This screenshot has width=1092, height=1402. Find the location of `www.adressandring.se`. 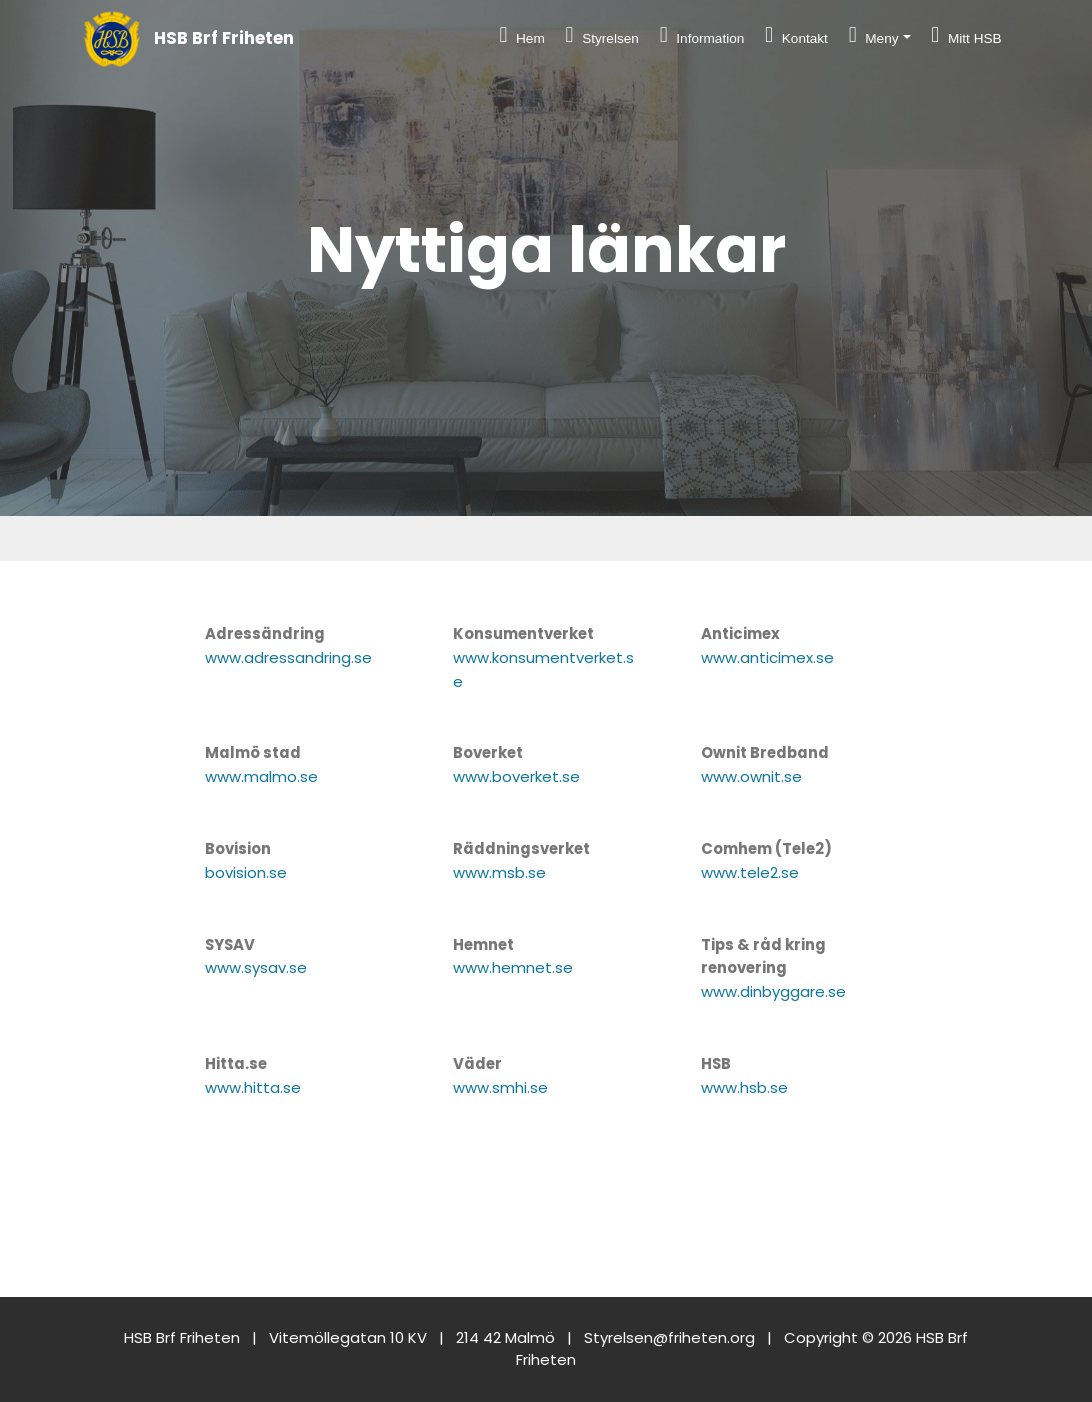

www.adressandring.se is located at coordinates (288, 657).